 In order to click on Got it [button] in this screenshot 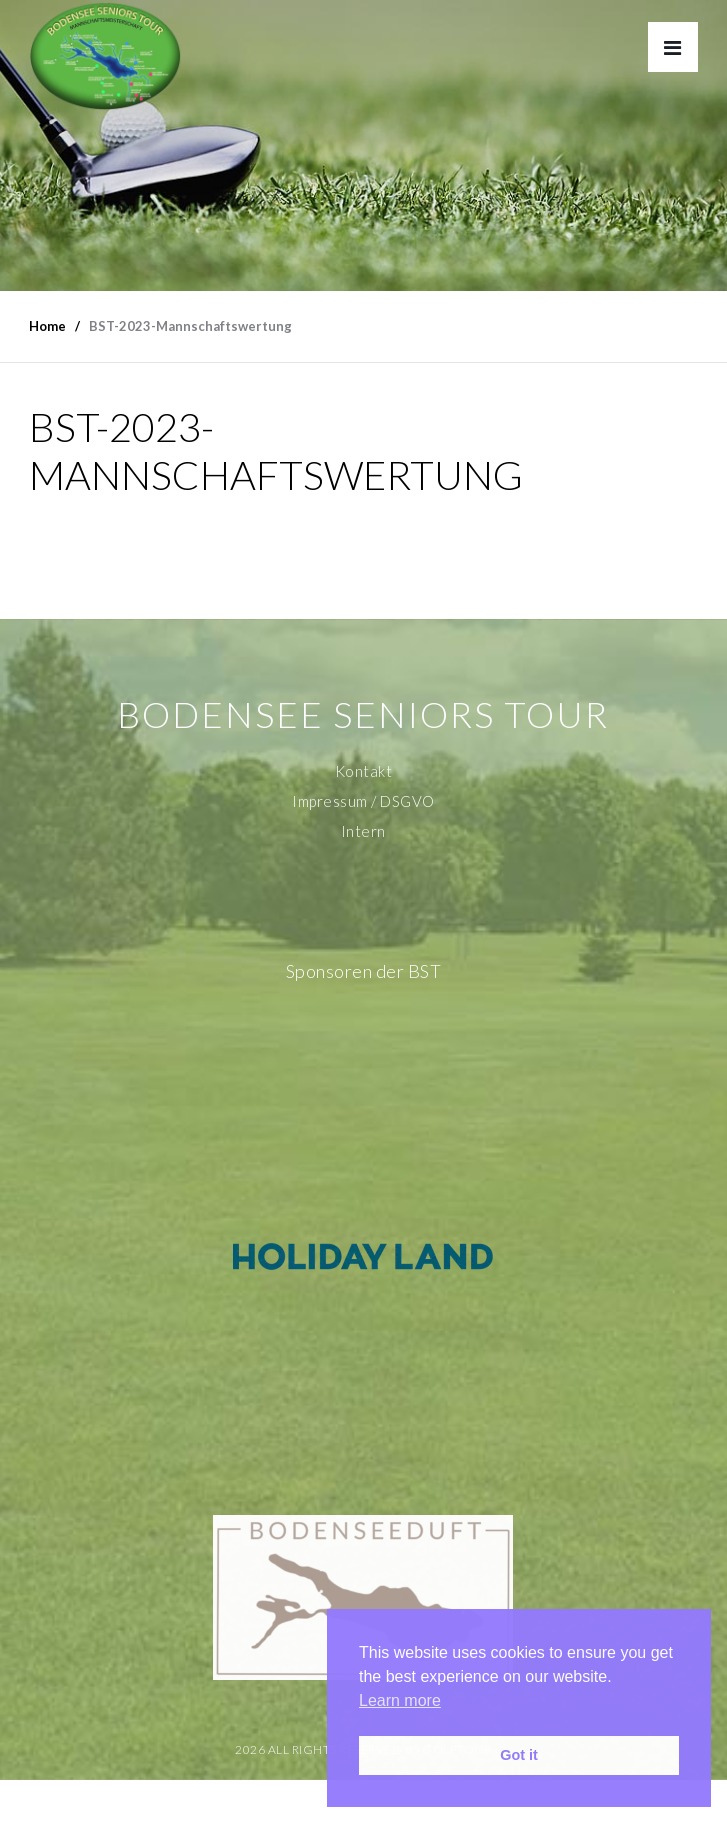, I will do `click(519, 1755)`.